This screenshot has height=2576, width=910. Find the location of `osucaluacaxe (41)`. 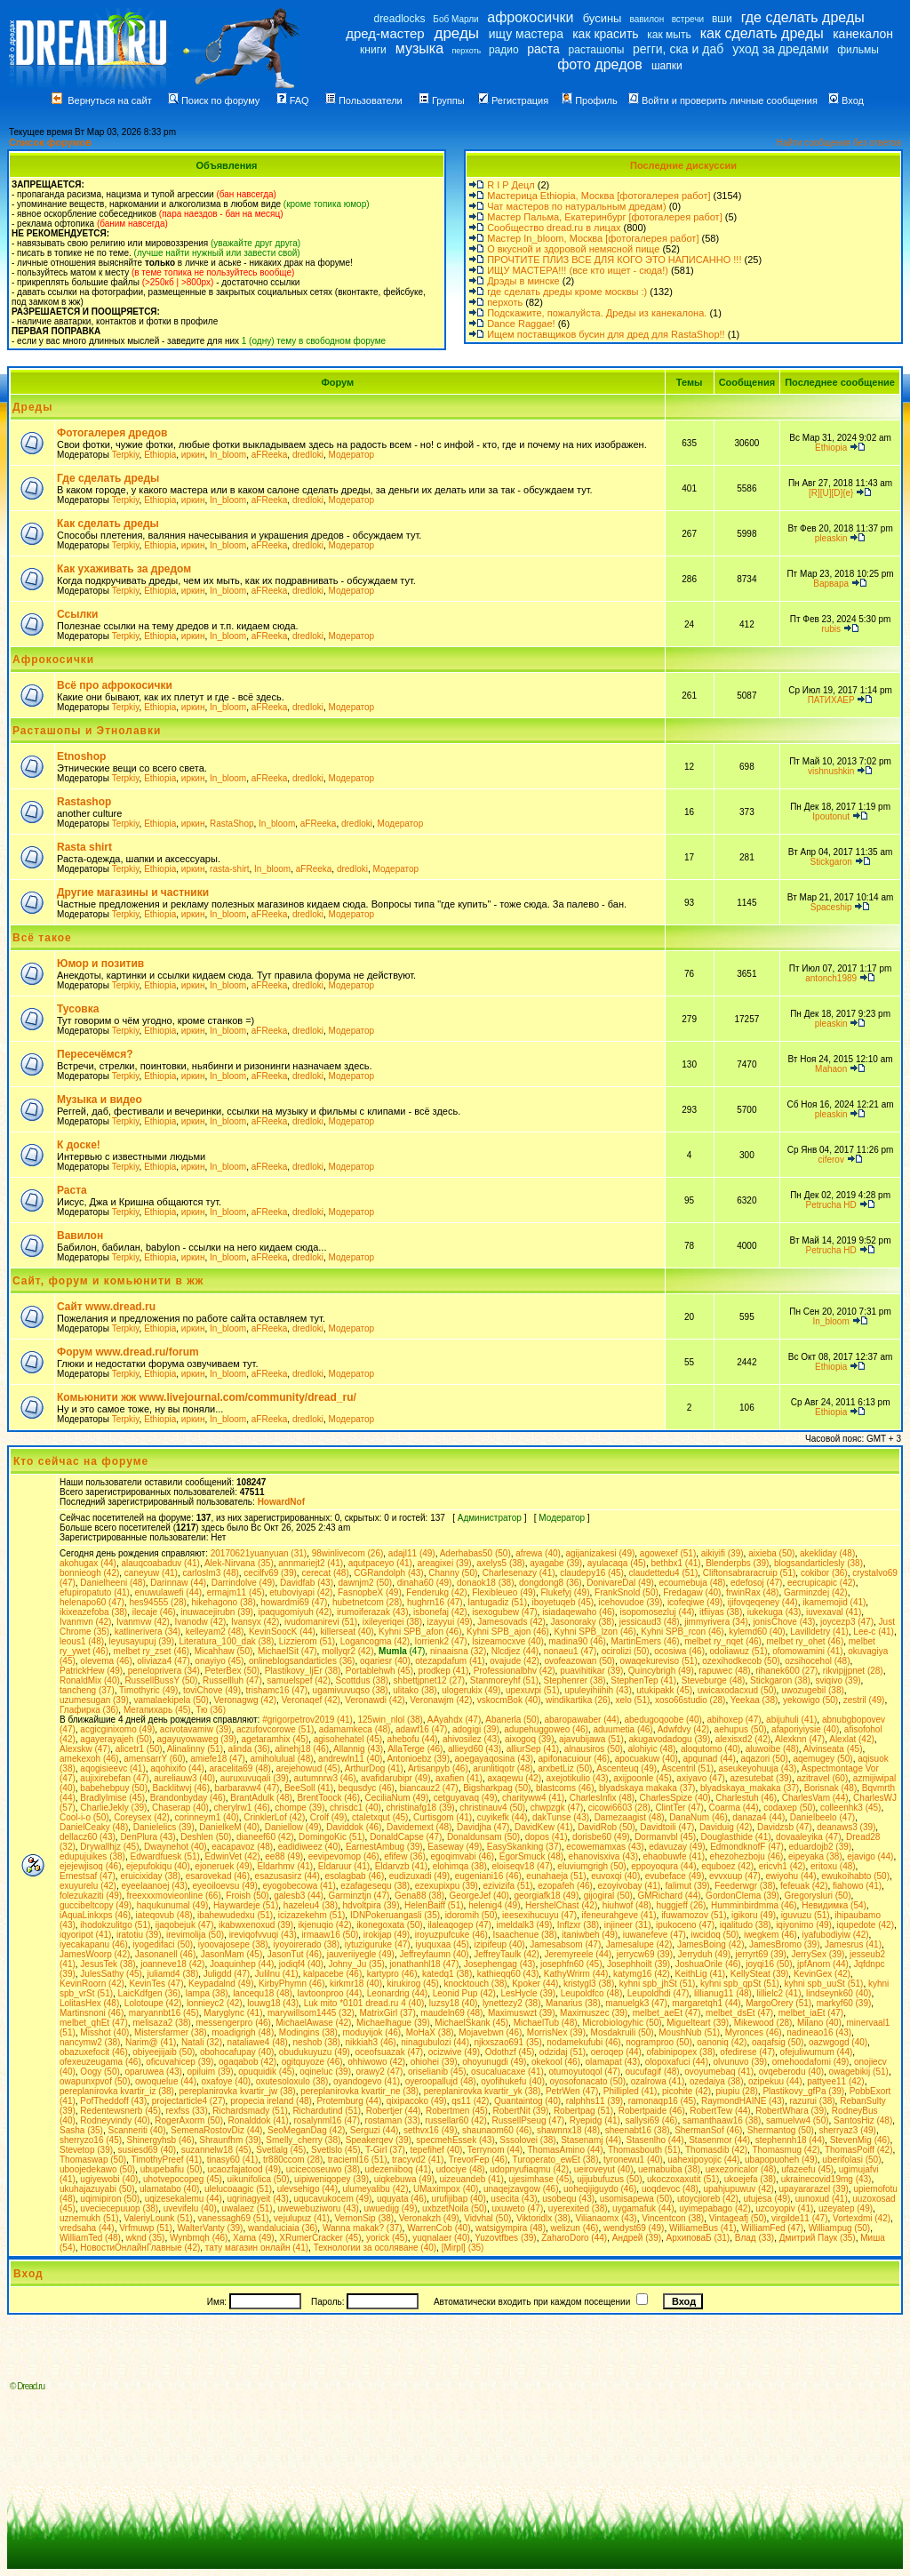

osucaluacaxe (41) is located at coordinates (507, 2071).